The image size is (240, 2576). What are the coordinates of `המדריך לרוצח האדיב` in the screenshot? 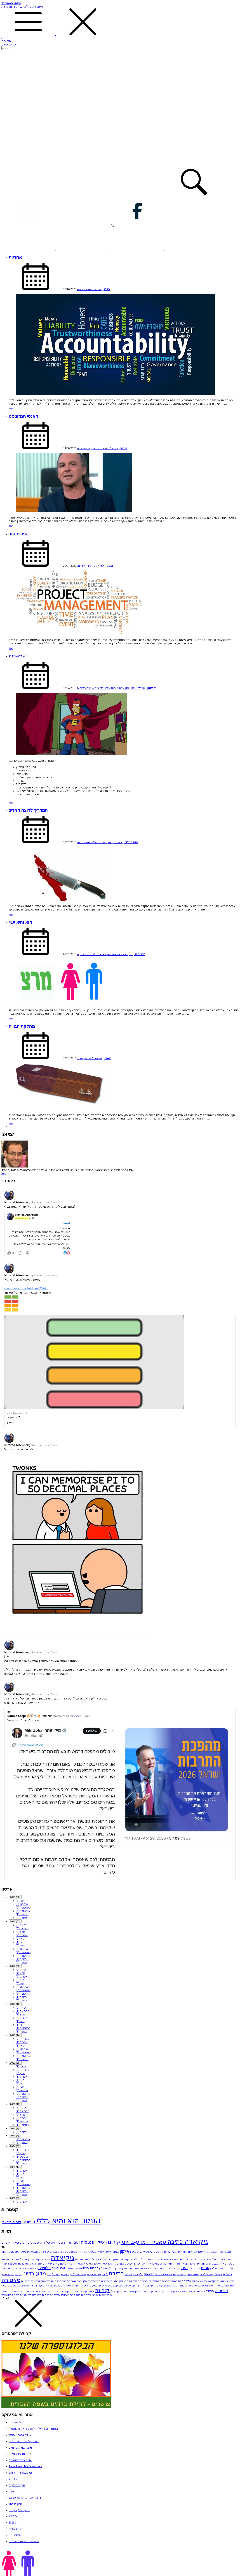 It's located at (28, 810).